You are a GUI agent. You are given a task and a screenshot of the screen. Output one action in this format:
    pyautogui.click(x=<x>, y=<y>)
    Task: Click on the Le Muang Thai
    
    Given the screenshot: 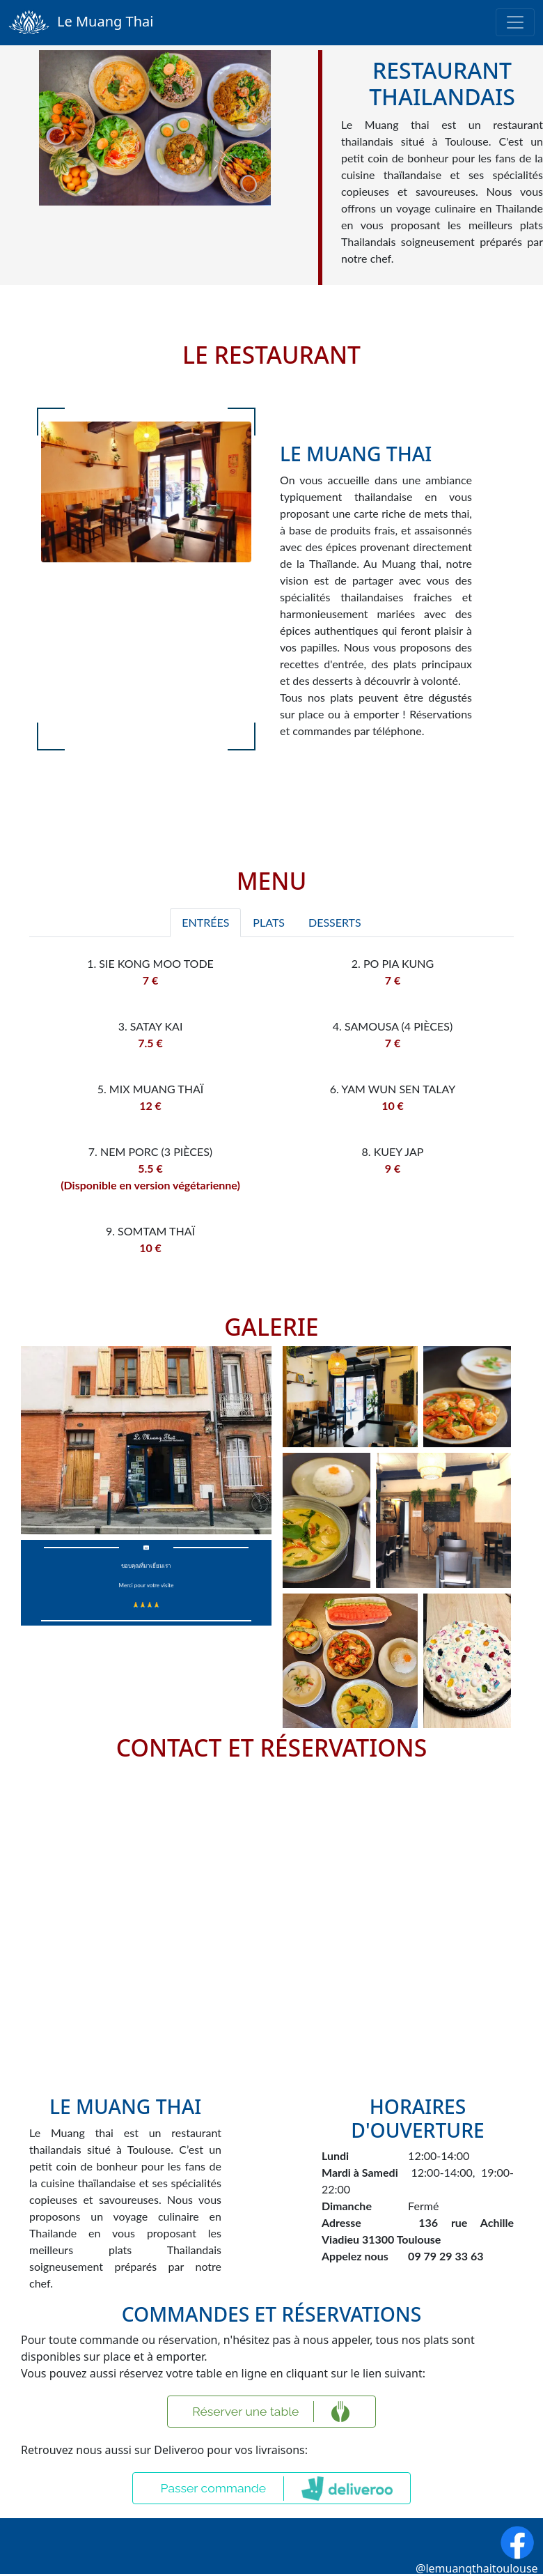 What is the action you would take?
    pyautogui.click(x=80, y=22)
    